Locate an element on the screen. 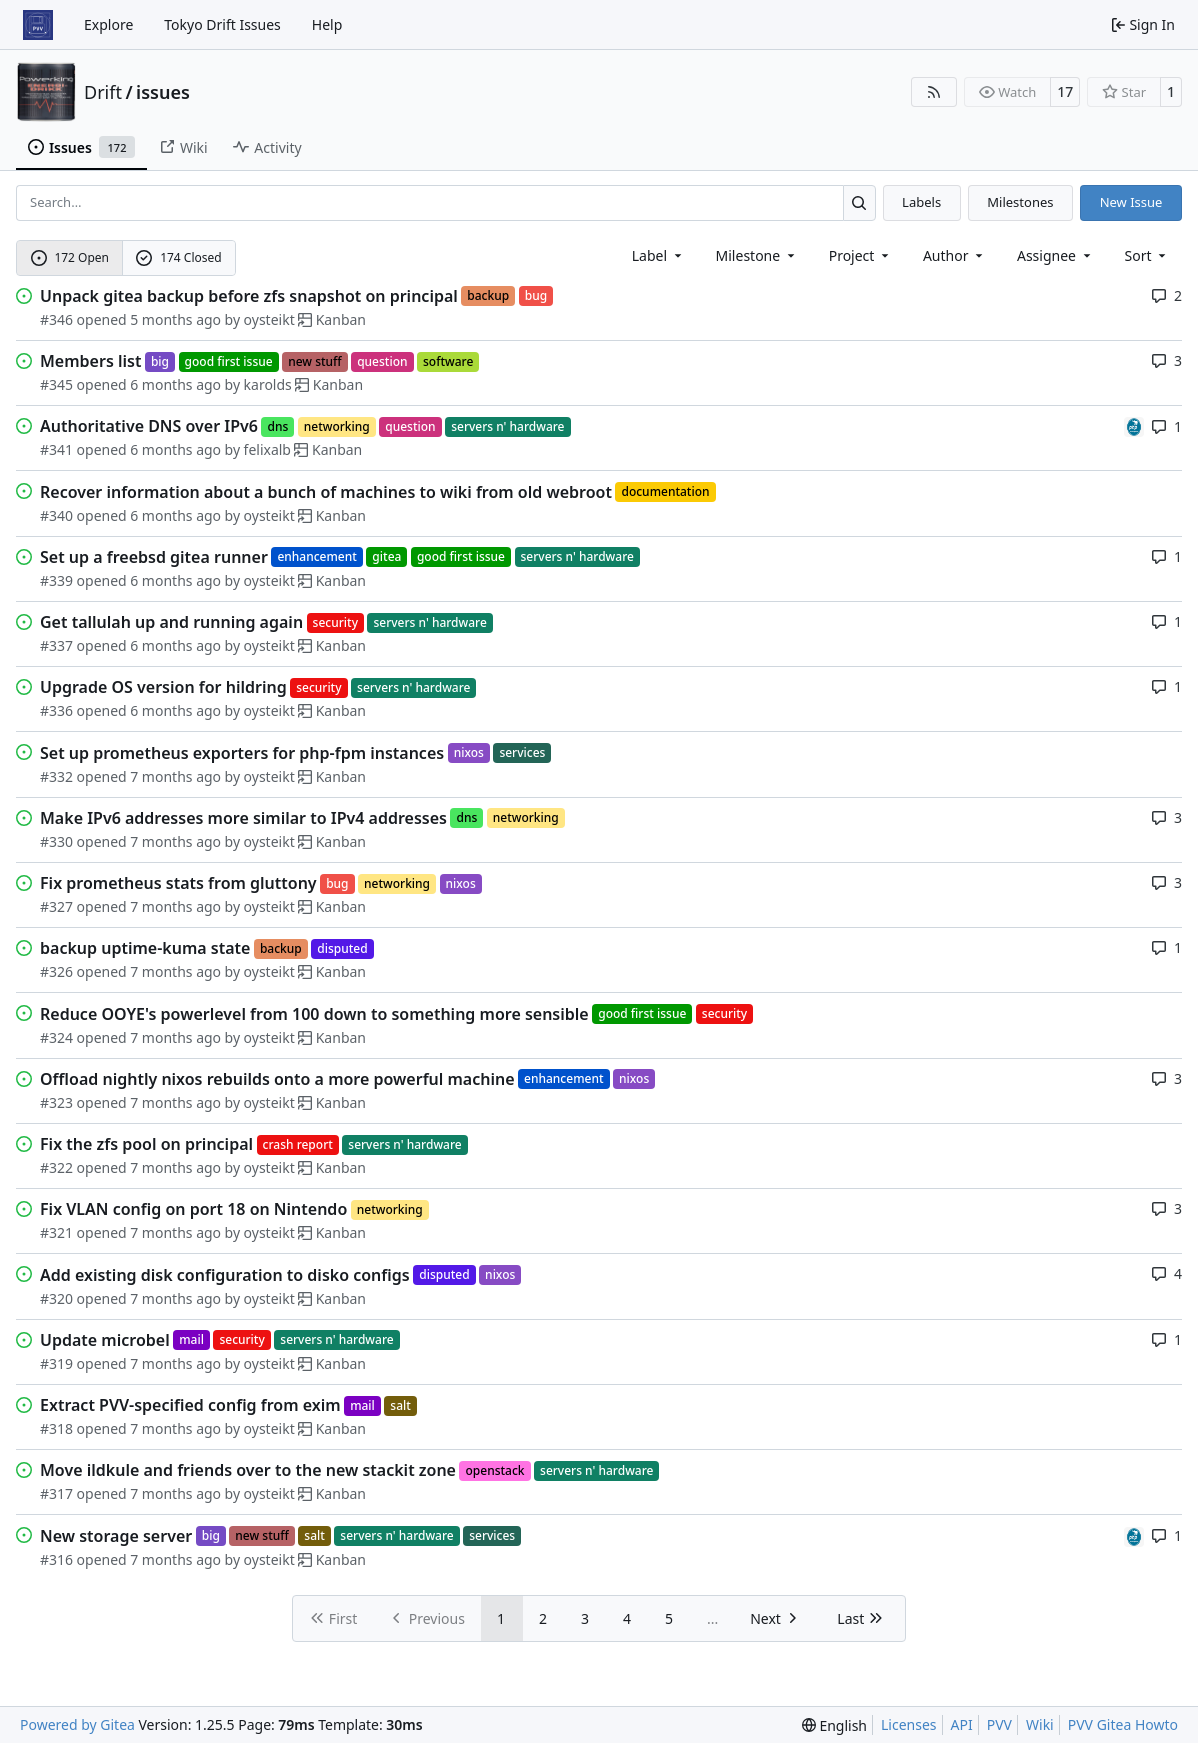  Labels is located at coordinates (921, 202).